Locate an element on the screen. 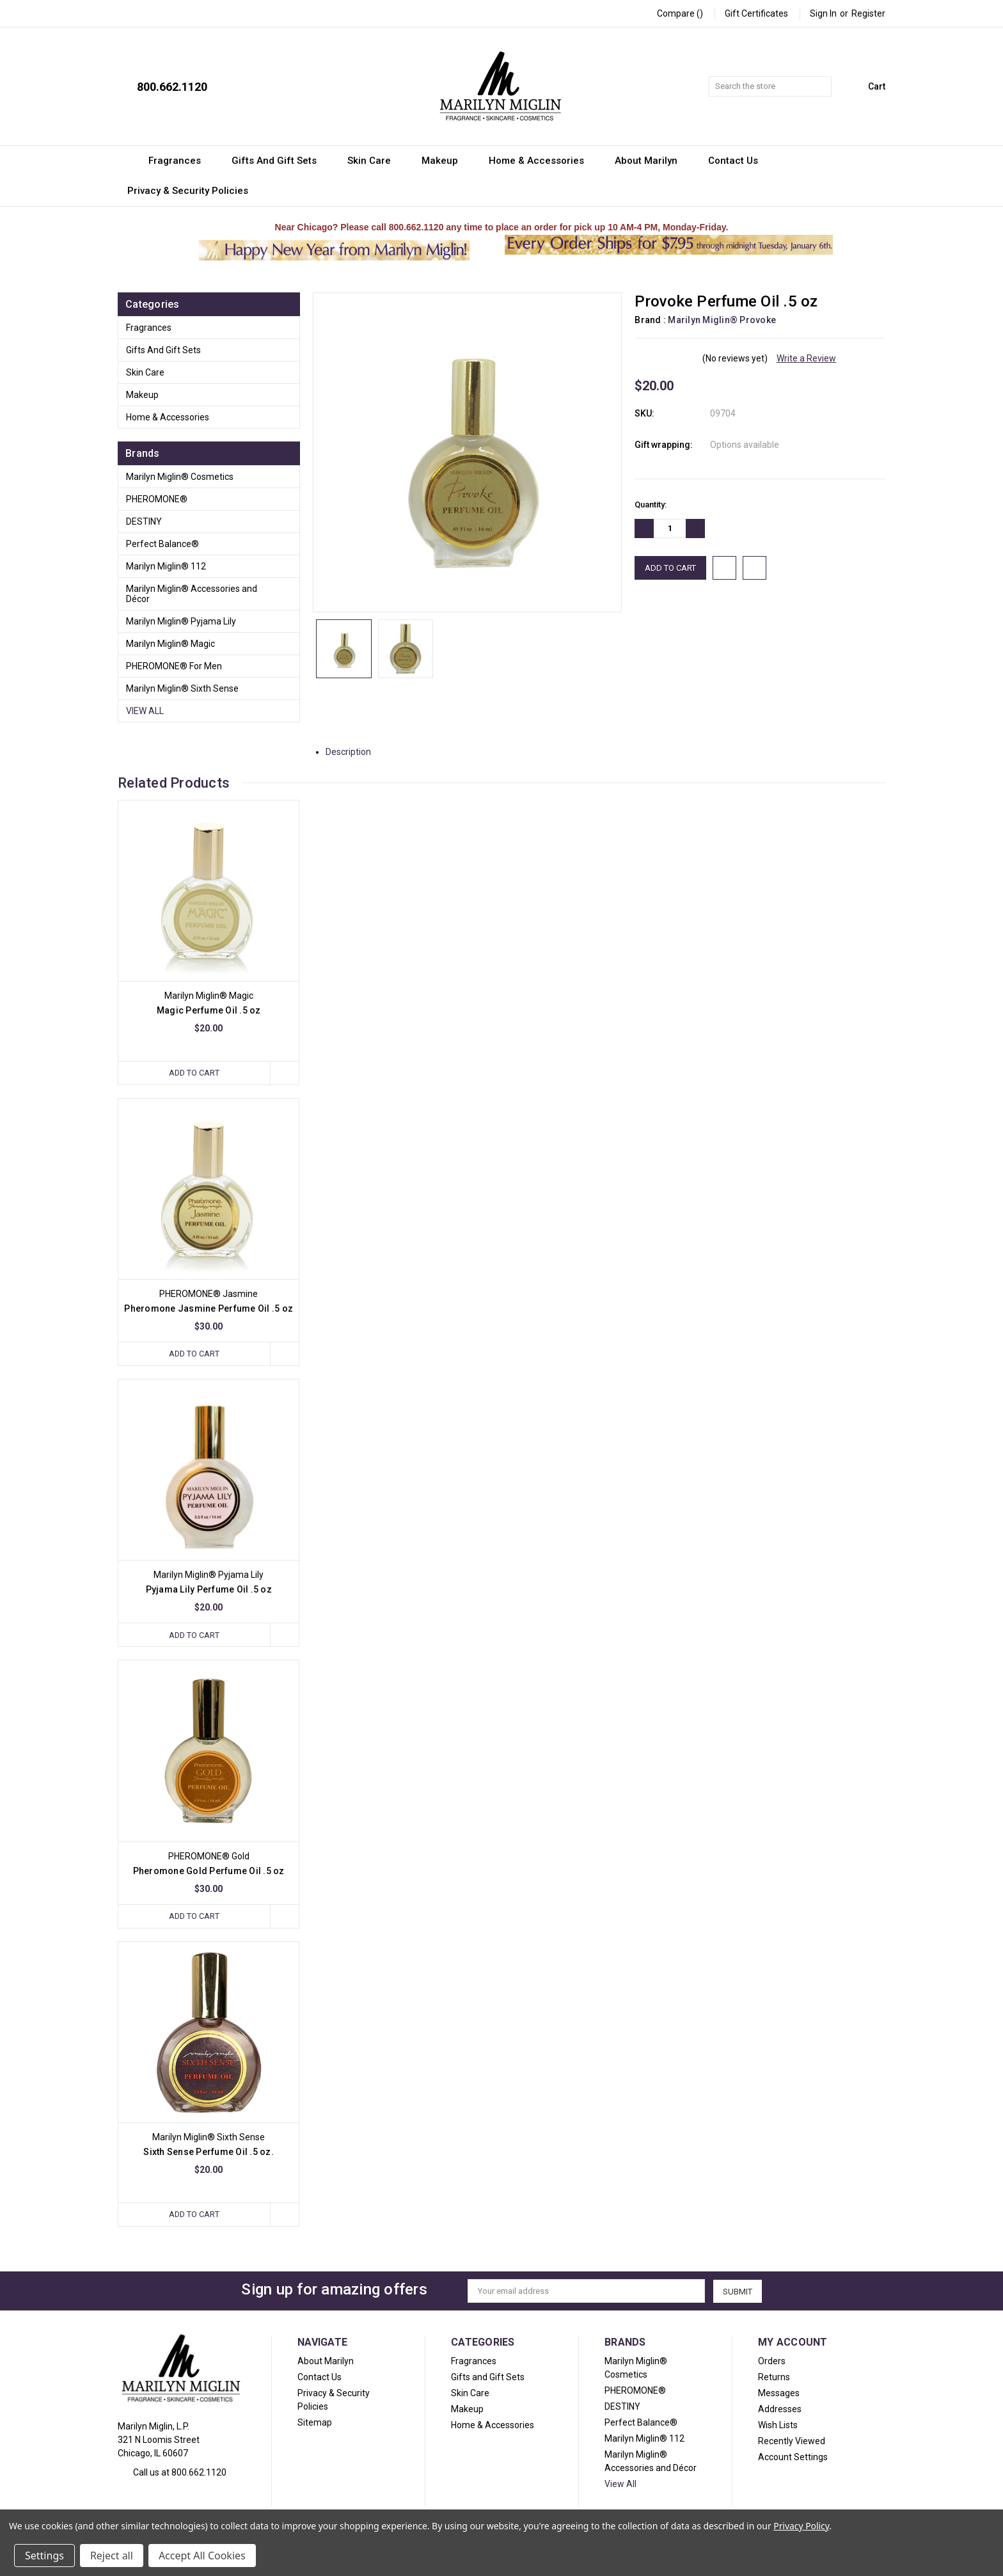 This screenshot has height=2576, width=1003. Add to Cart is located at coordinates (193, 1072).